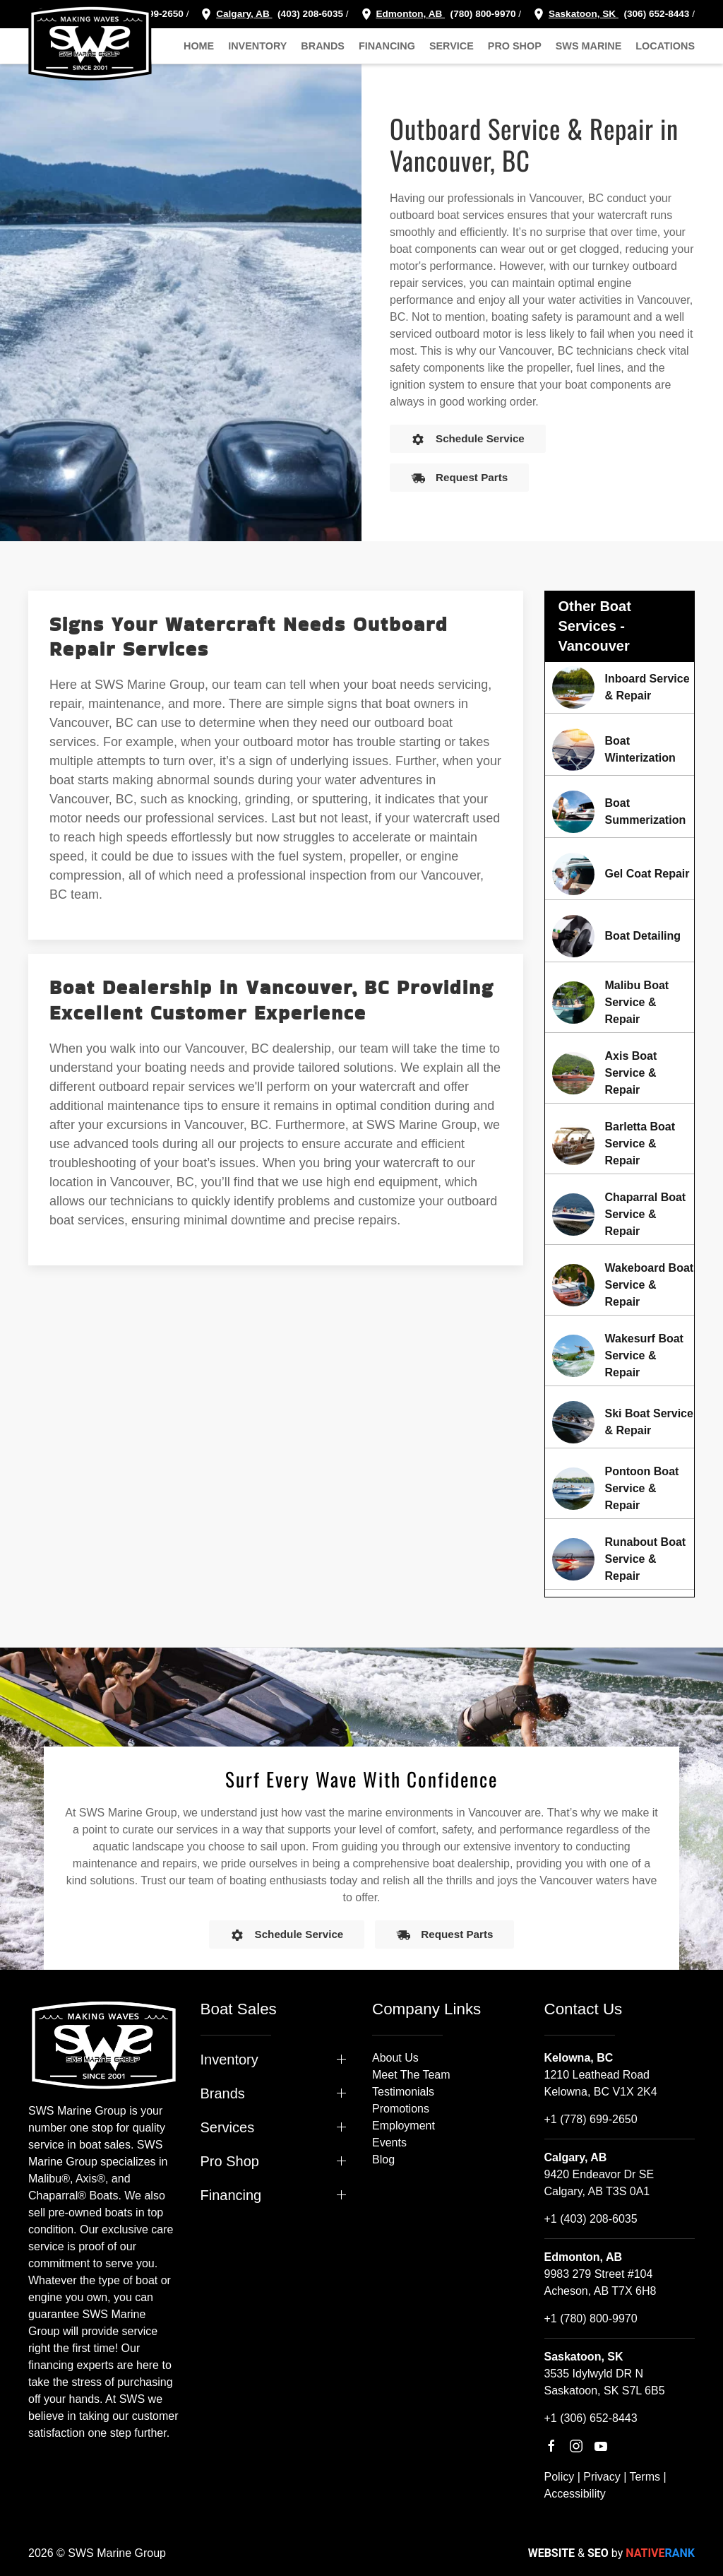 The width and height of the screenshot is (723, 2576). Describe the element at coordinates (228, 2127) in the screenshot. I see `Services [button]` at that location.